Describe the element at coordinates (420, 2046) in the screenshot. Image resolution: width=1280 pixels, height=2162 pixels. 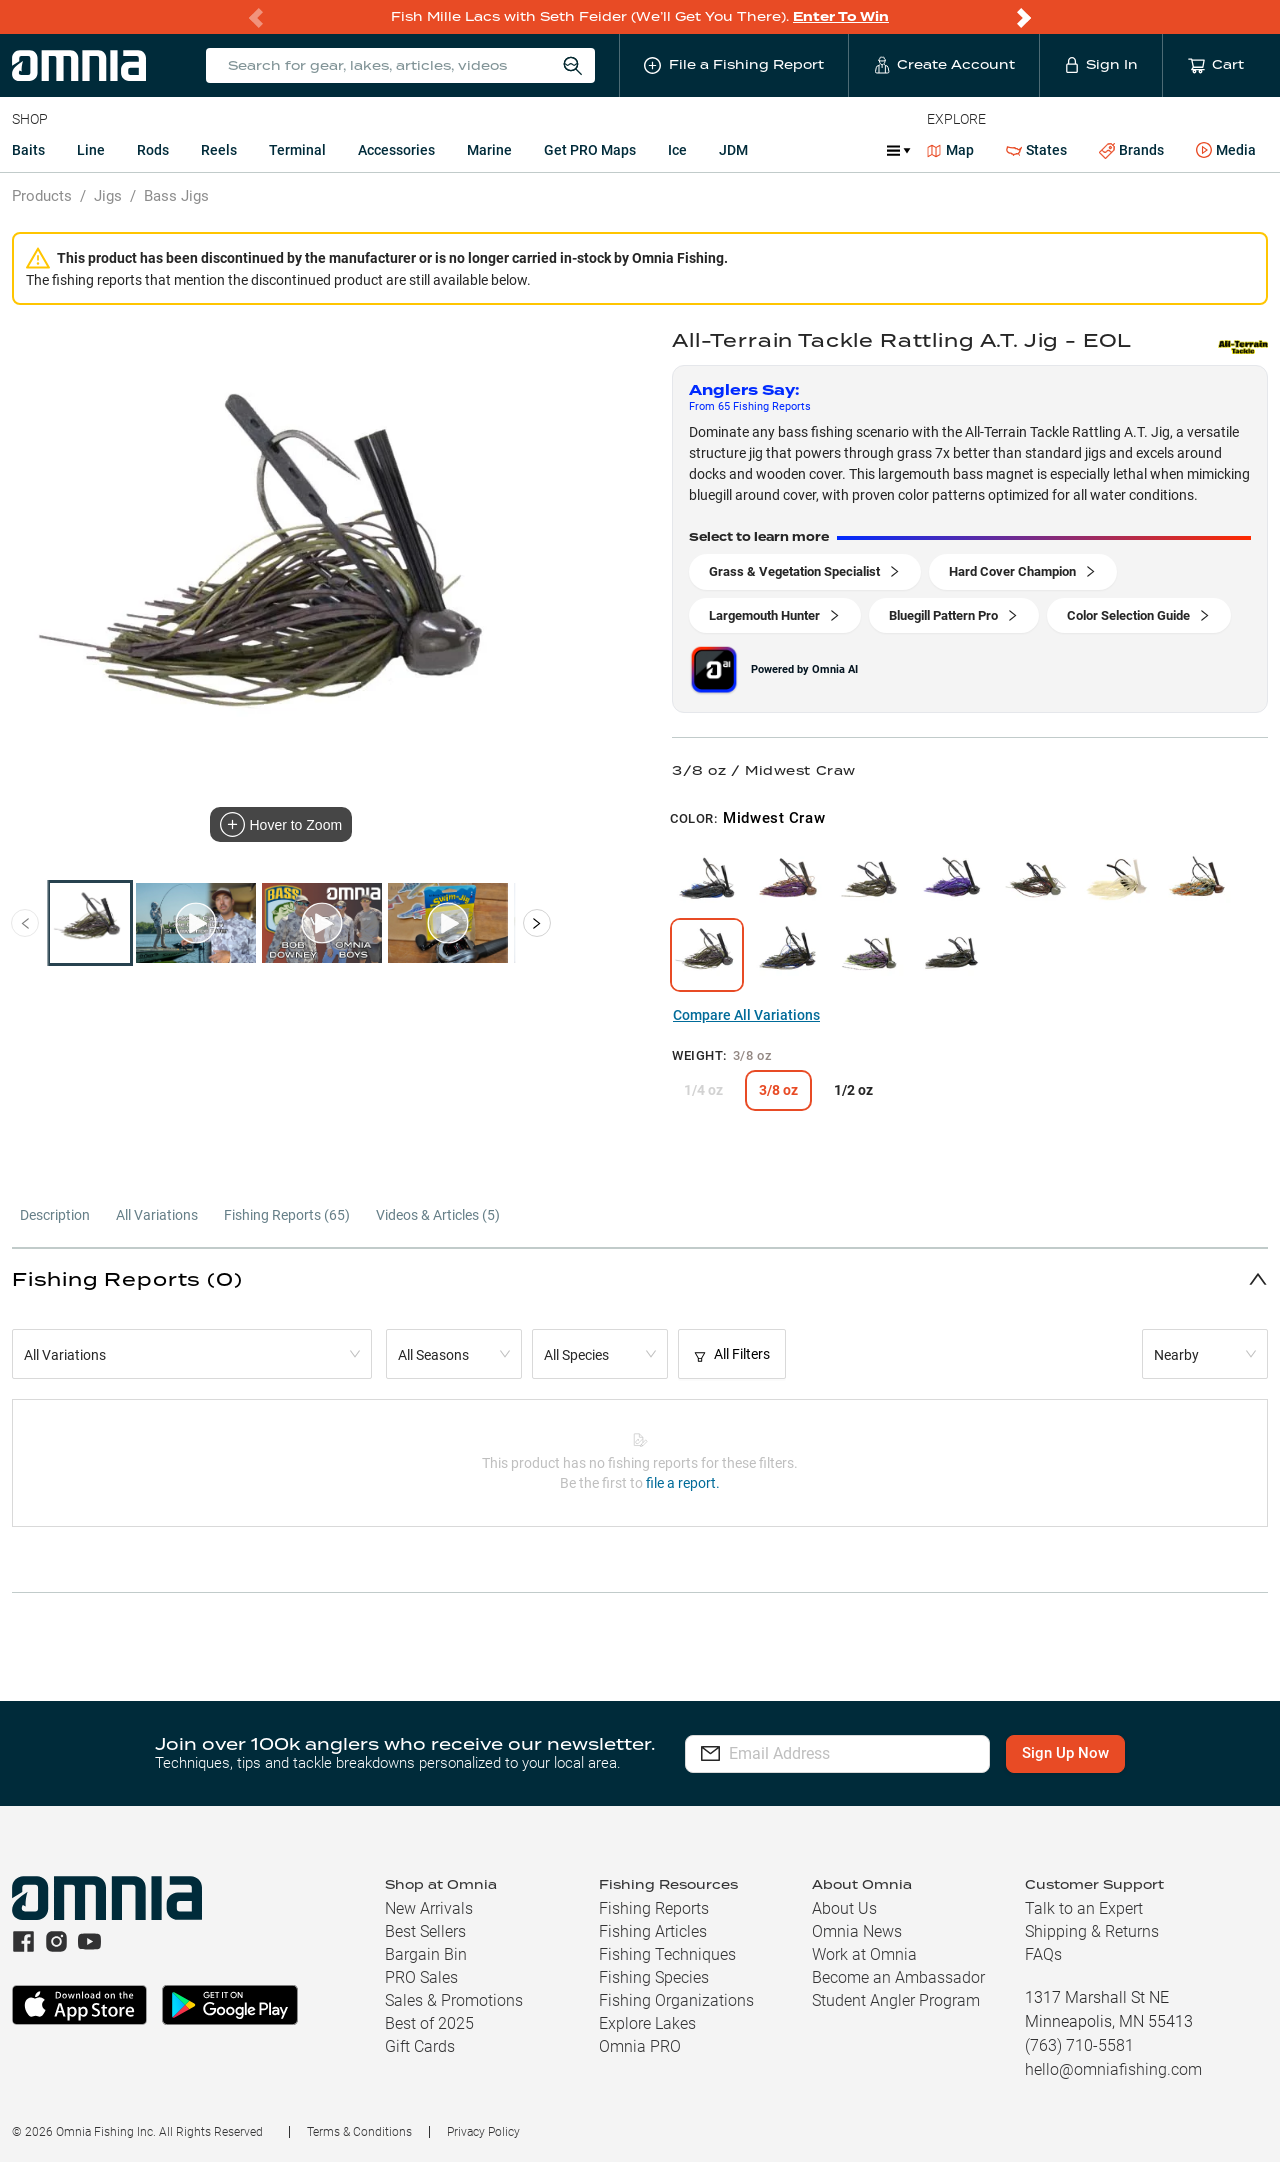
I see `Gift Cards` at that location.